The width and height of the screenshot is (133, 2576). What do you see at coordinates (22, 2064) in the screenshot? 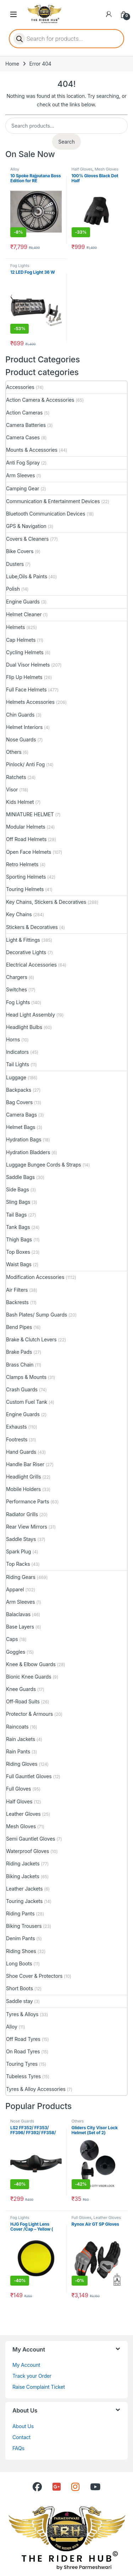
I see `Touring Tyres` at bounding box center [22, 2064].